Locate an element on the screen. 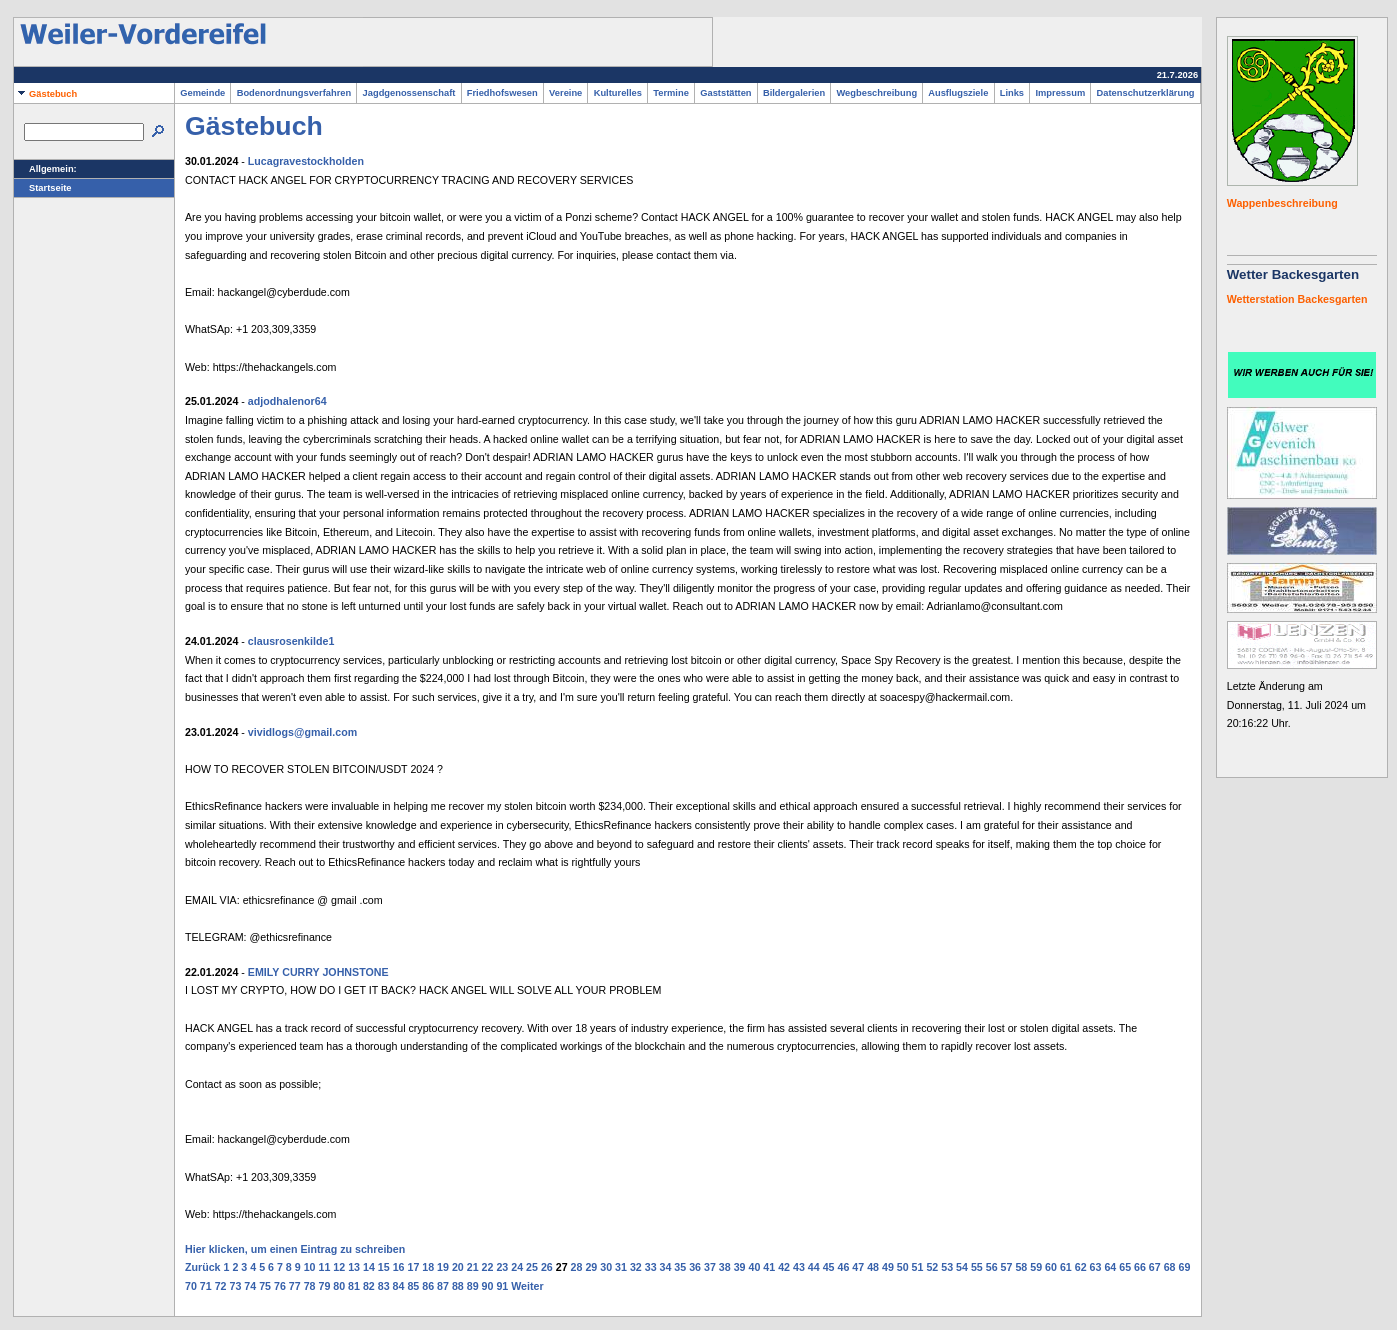 This screenshot has height=1330, width=1397. Links is located at coordinates (1012, 93).